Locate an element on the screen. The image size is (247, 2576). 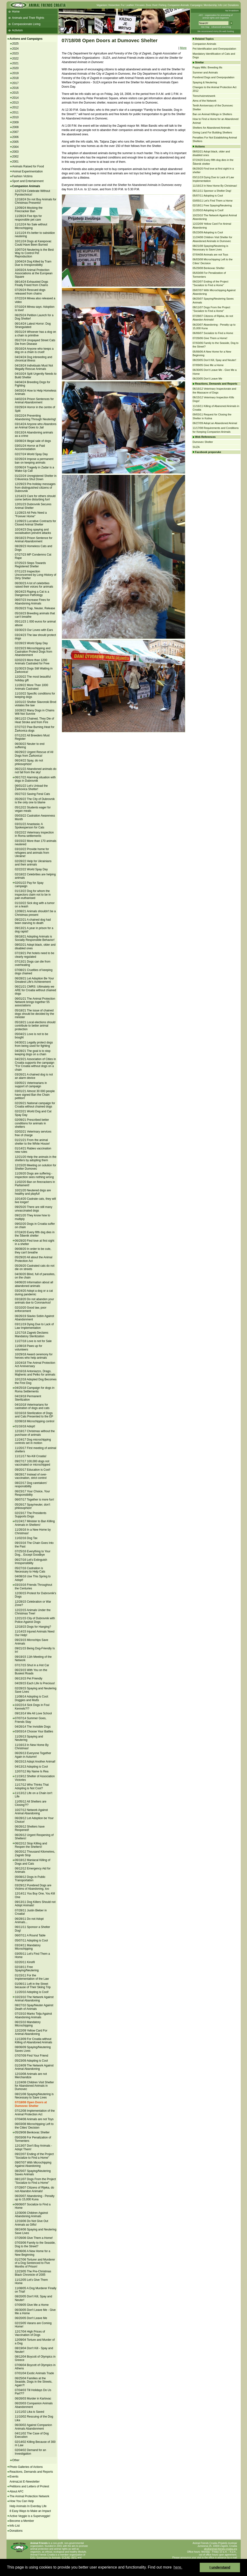
06/13/15 Pet Friendly is located at coordinates (28, 1678).